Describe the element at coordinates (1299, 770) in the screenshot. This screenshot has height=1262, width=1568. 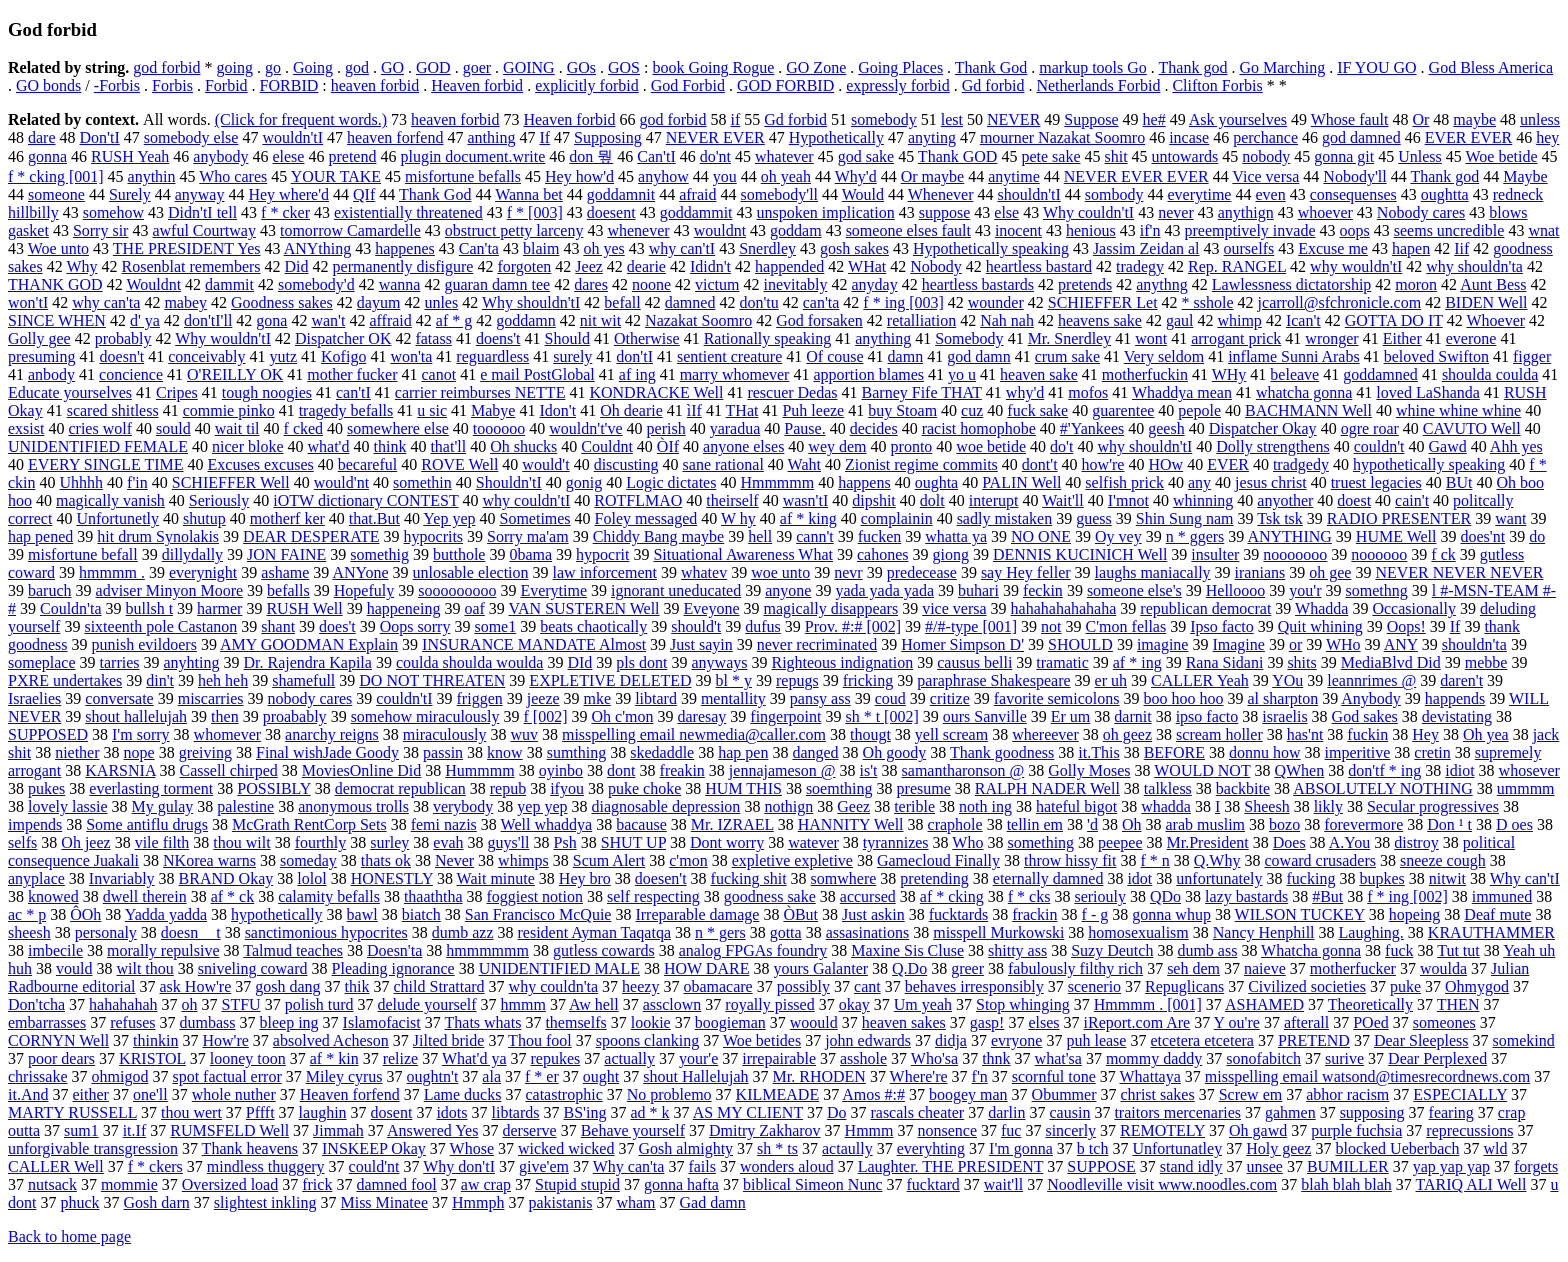
I see `QWhen` at that location.